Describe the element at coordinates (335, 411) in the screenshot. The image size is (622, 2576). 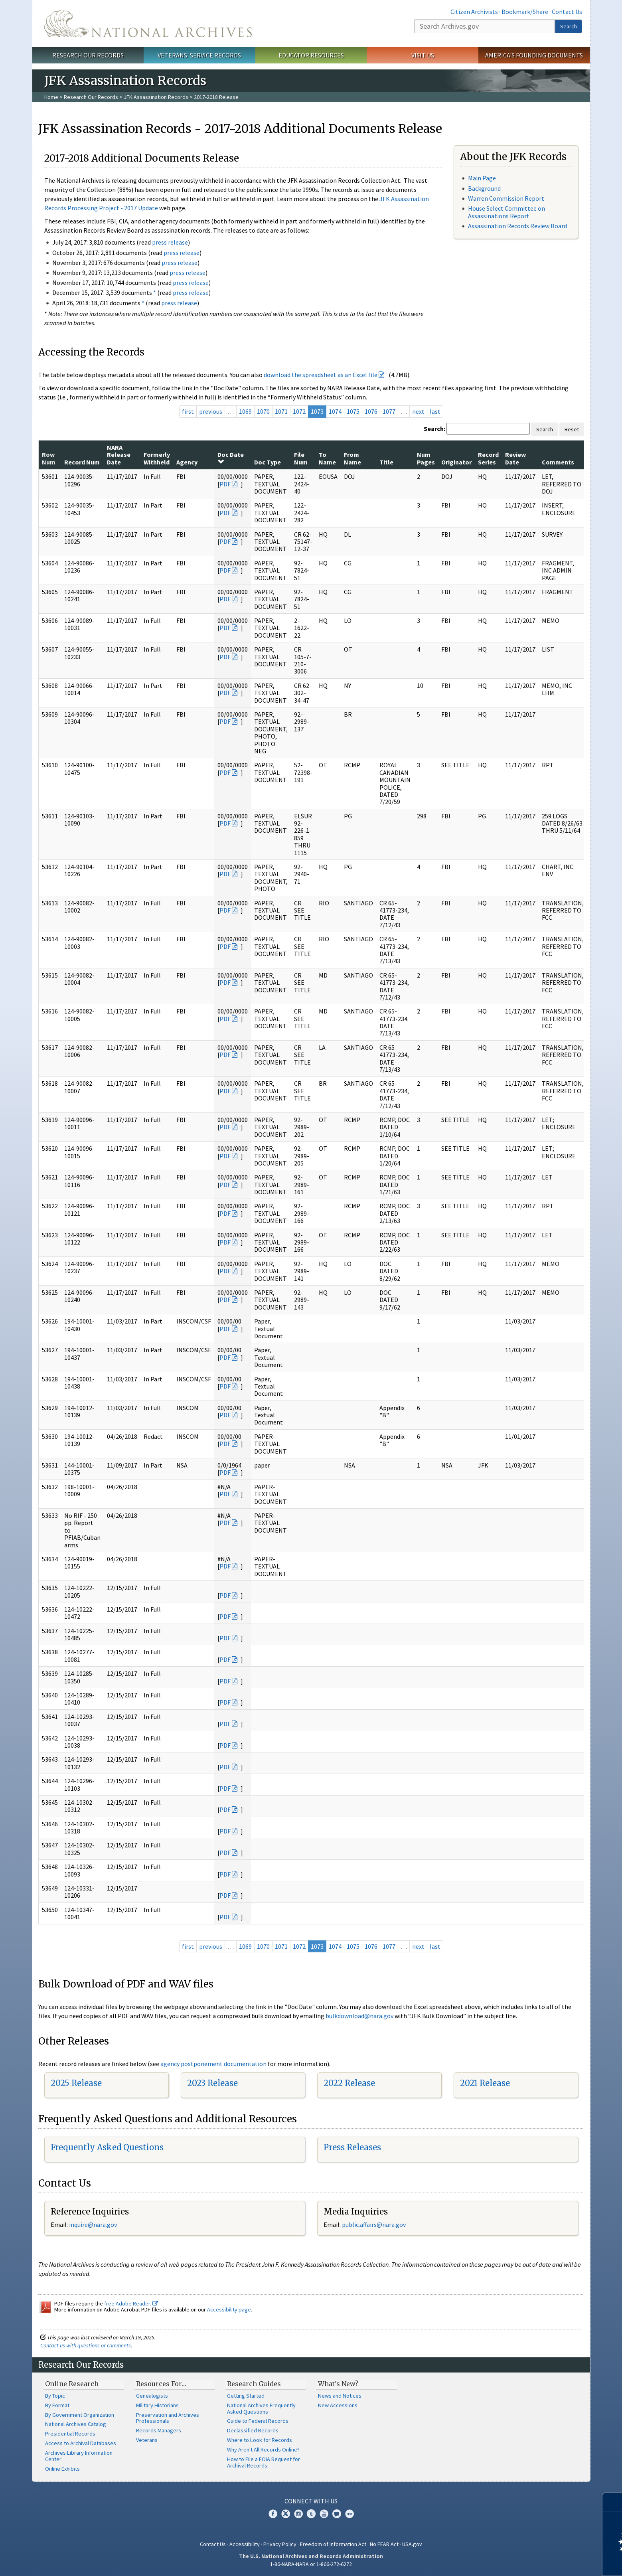
I see `1074` at that location.